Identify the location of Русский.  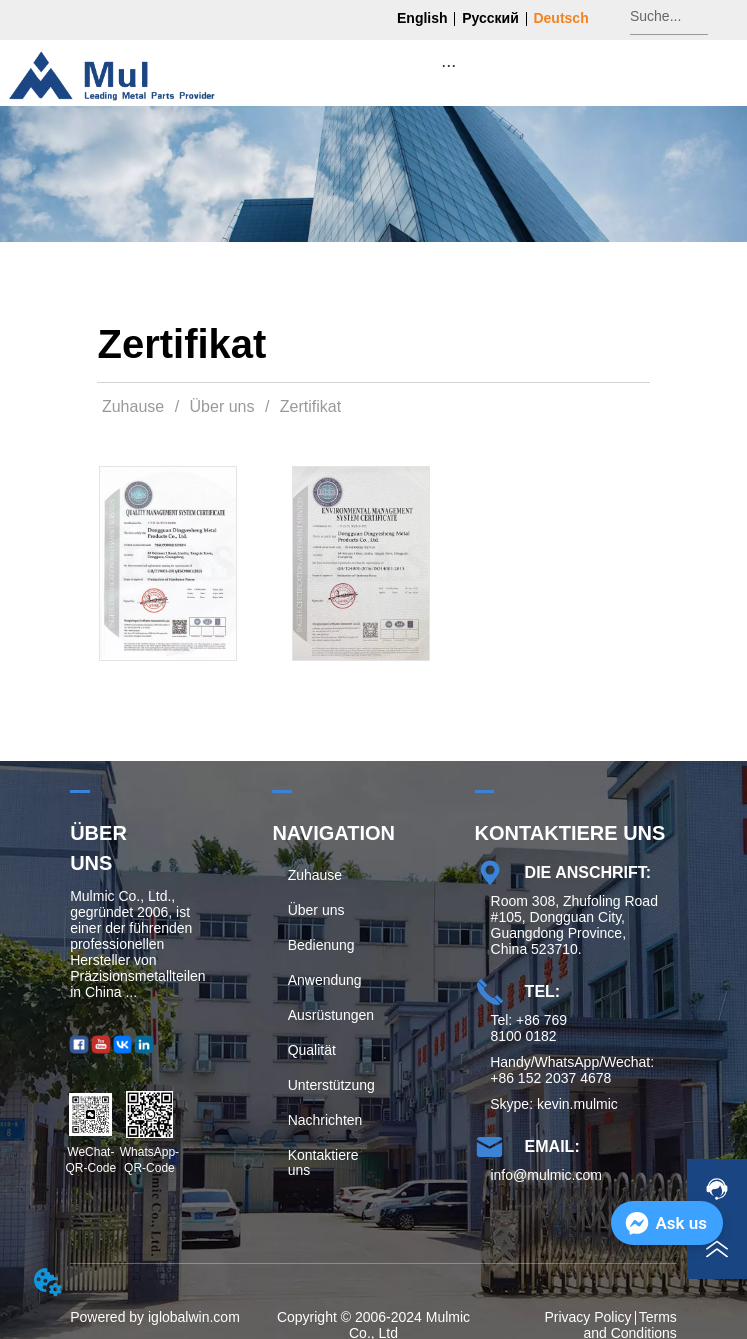
(490, 18).